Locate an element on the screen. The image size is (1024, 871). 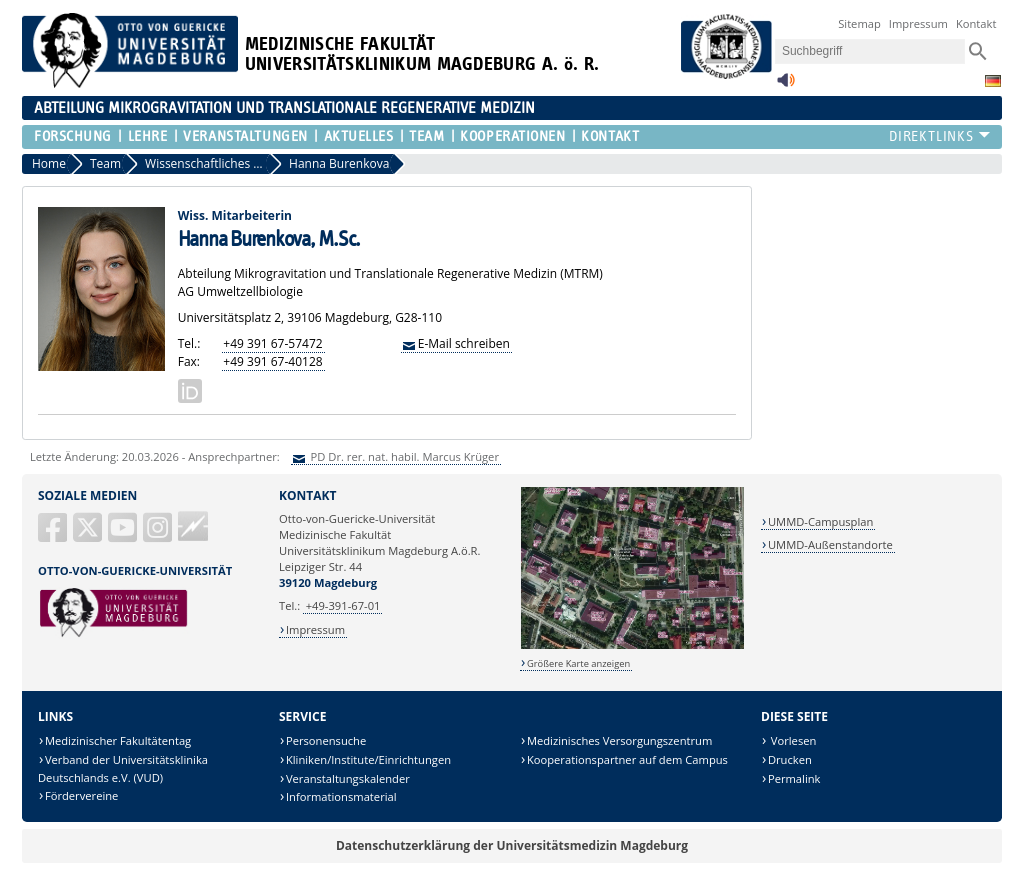
Team is located at coordinates (426, 136).